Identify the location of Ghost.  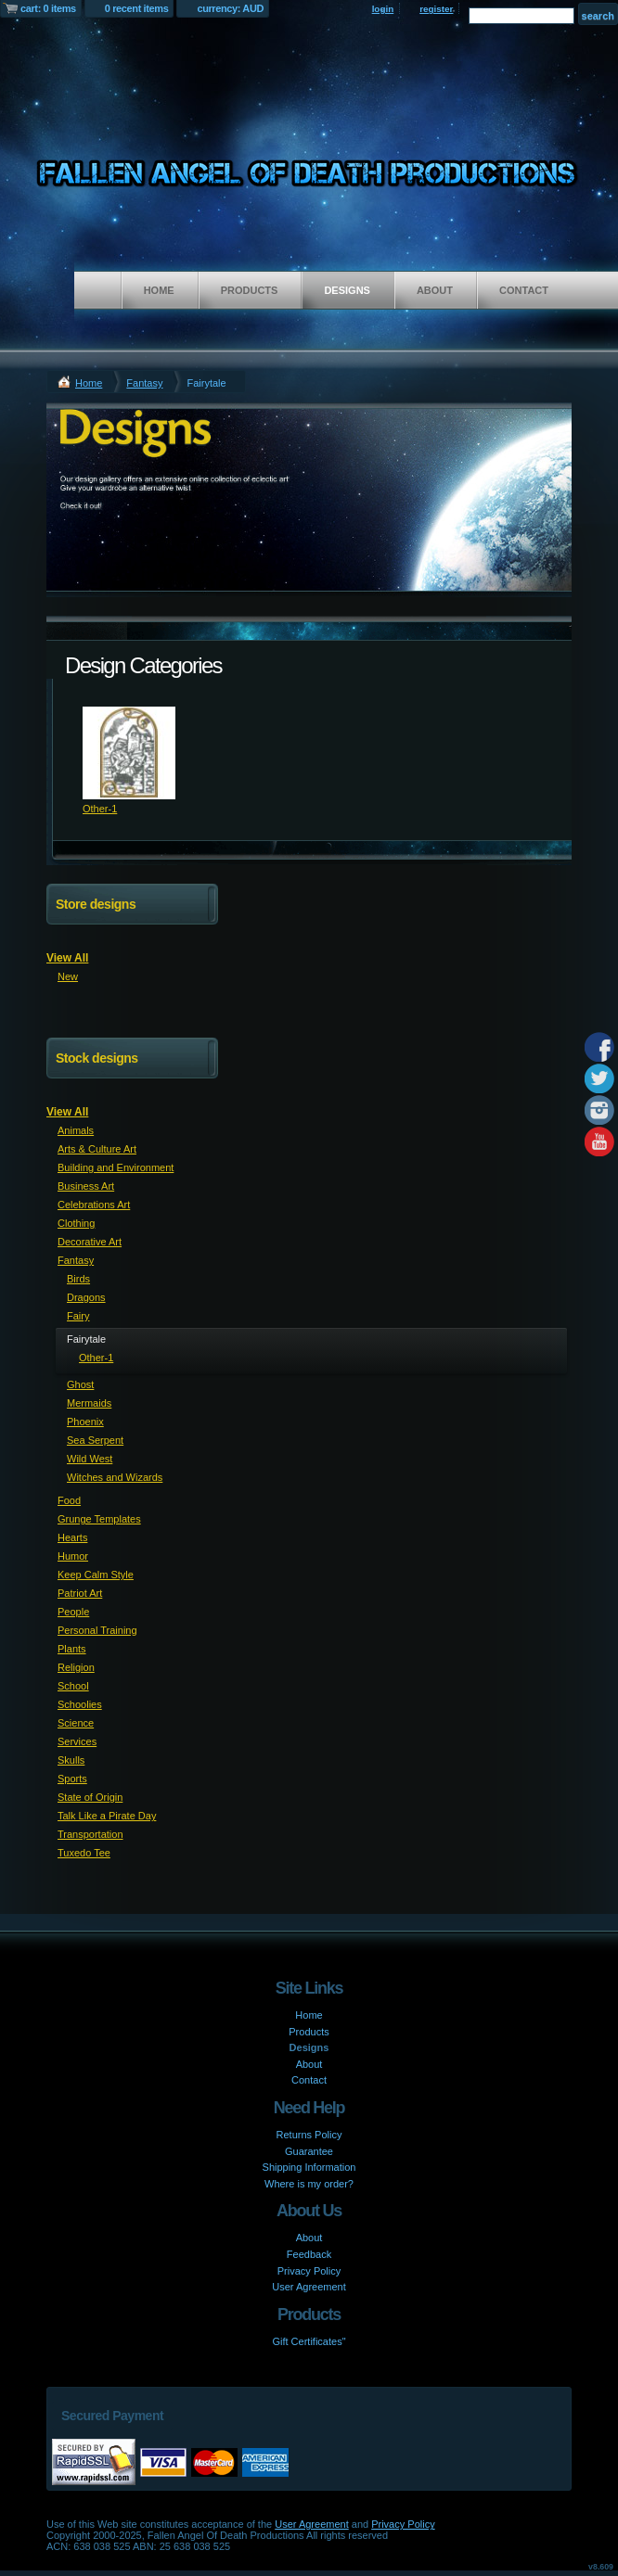
(80, 1384).